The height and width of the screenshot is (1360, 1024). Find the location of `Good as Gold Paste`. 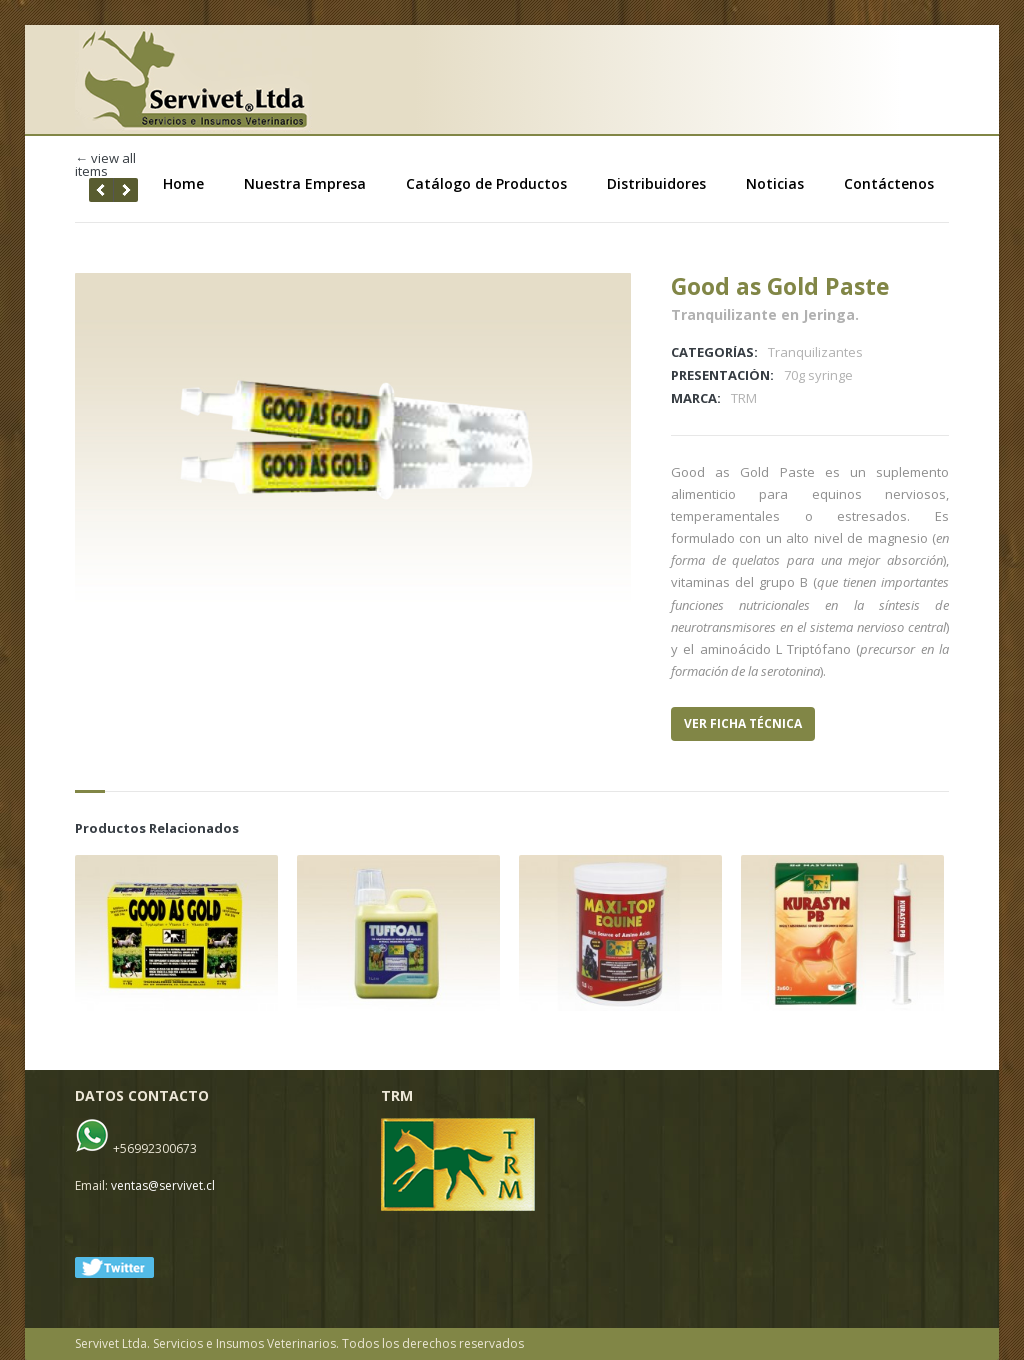

Good as Gold Paste is located at coordinates (780, 286).